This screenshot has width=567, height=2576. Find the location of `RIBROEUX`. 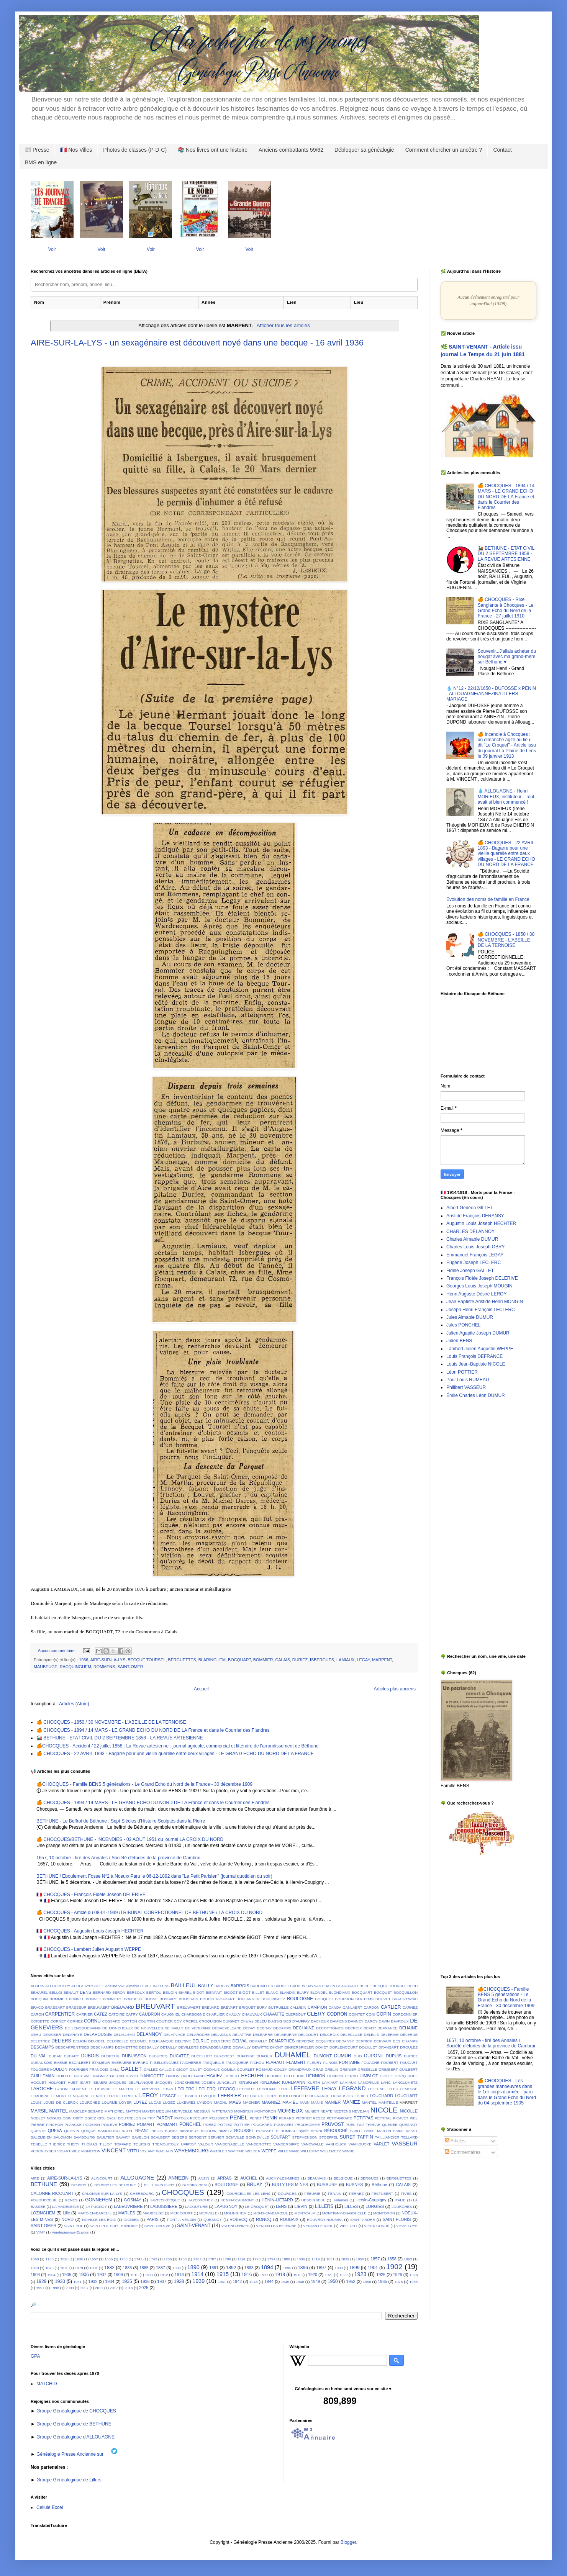

RIBROEUX is located at coordinates (189, 2131).